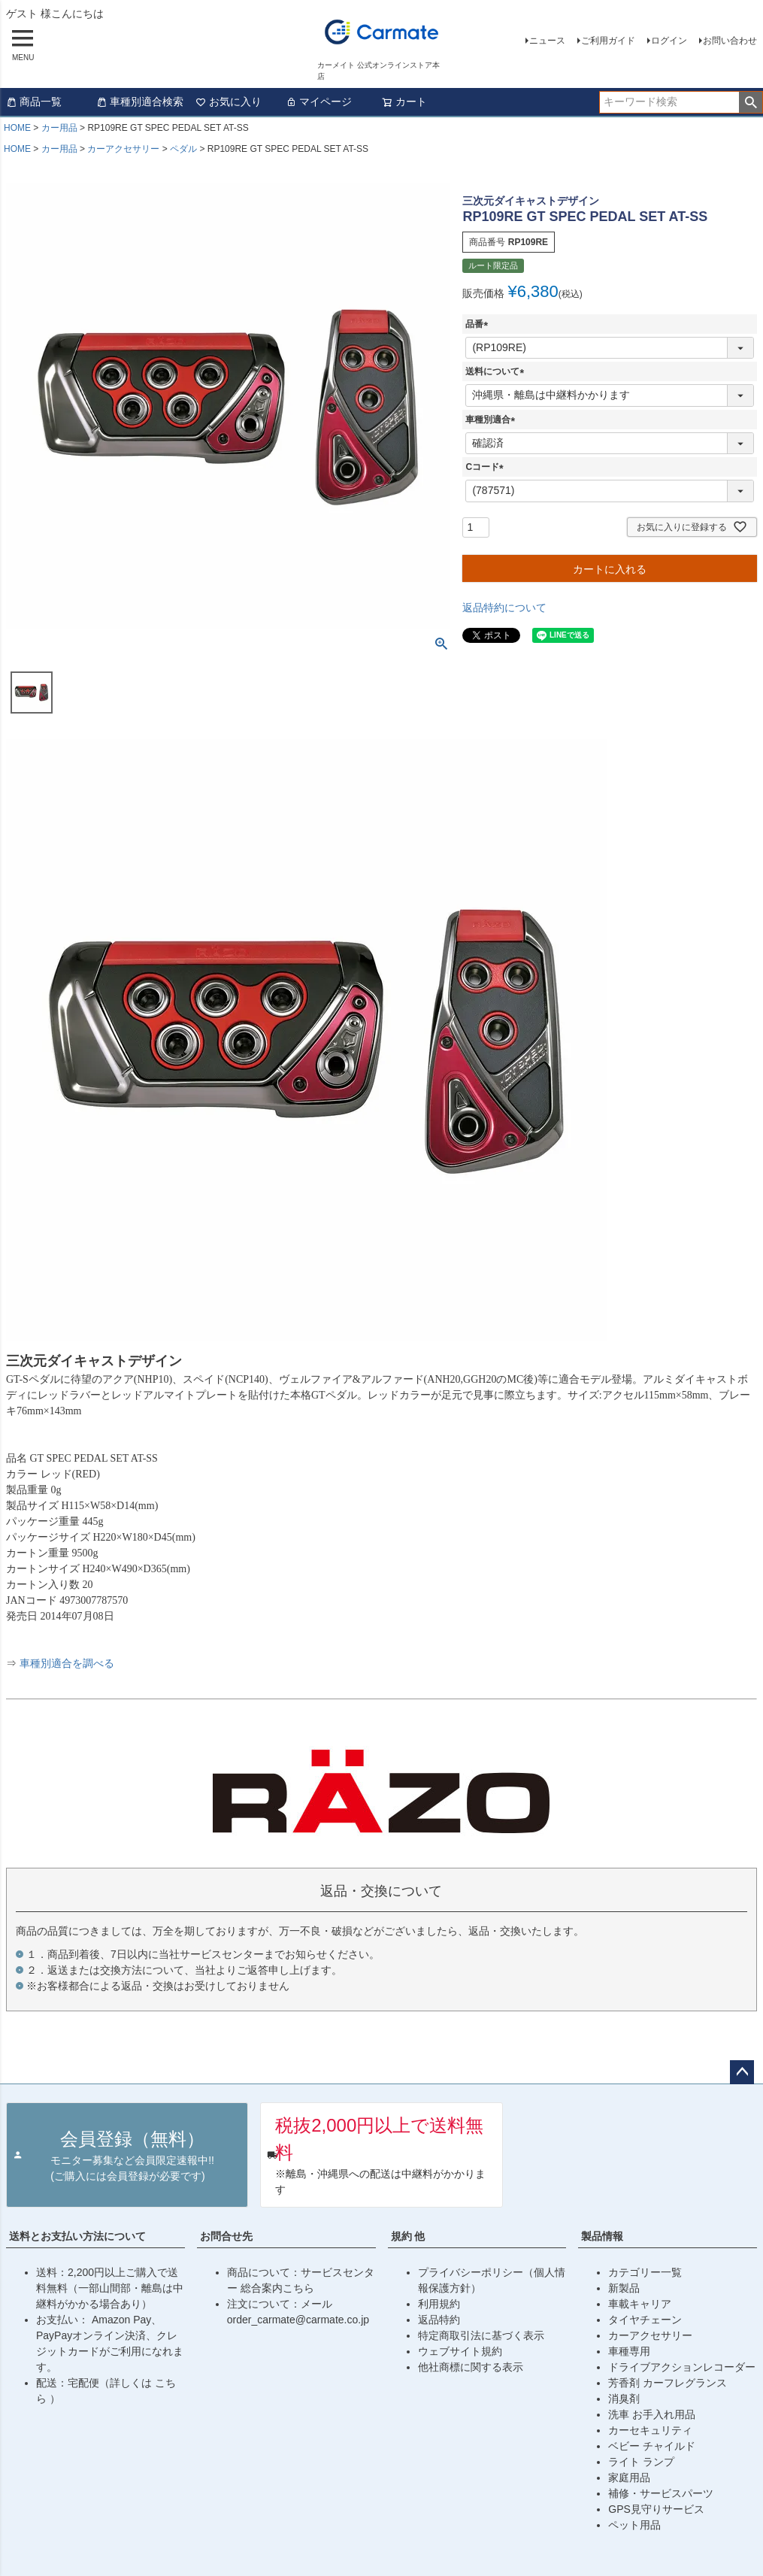 The width and height of the screenshot is (763, 2576). Describe the element at coordinates (439, 2304) in the screenshot. I see `利用規約` at that location.